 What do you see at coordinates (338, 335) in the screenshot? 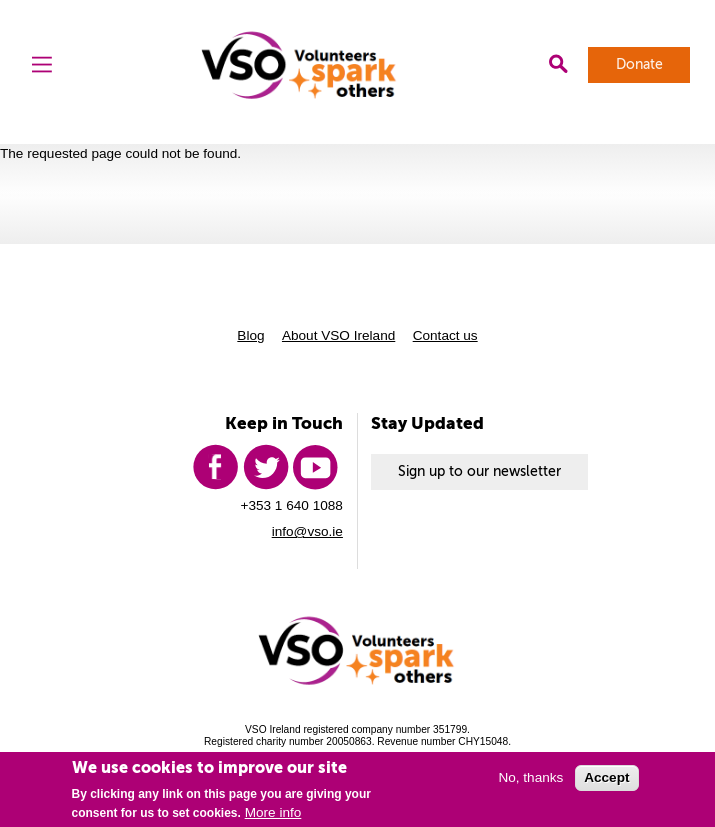
I see `About VSO Ireland` at bounding box center [338, 335].